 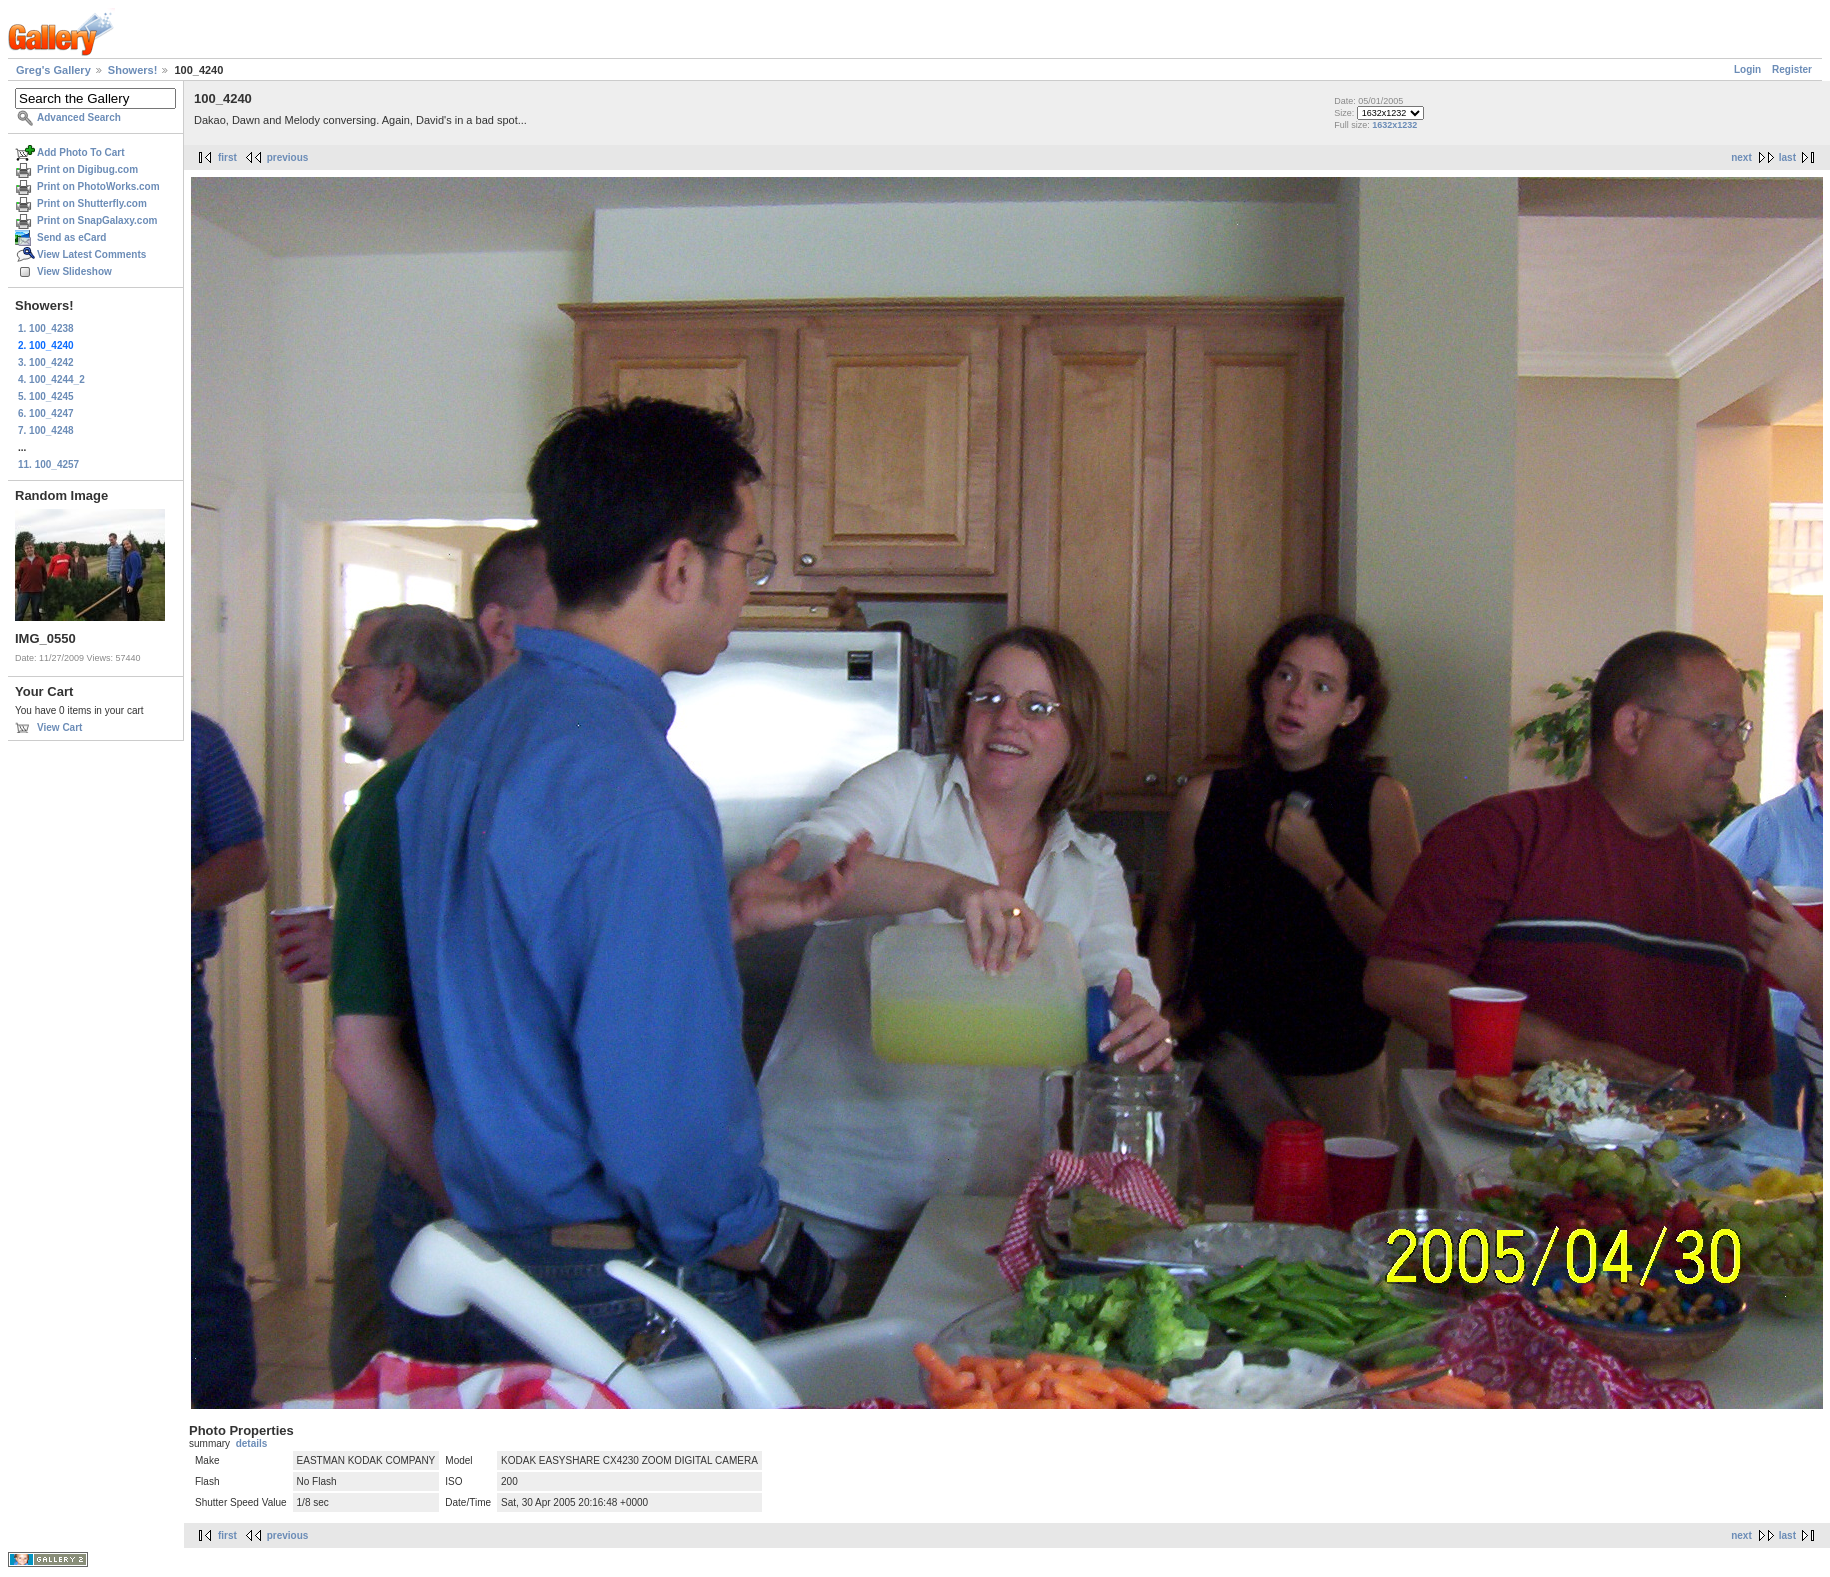 I want to click on Print on PhotoWorks.com, so click(x=98, y=186).